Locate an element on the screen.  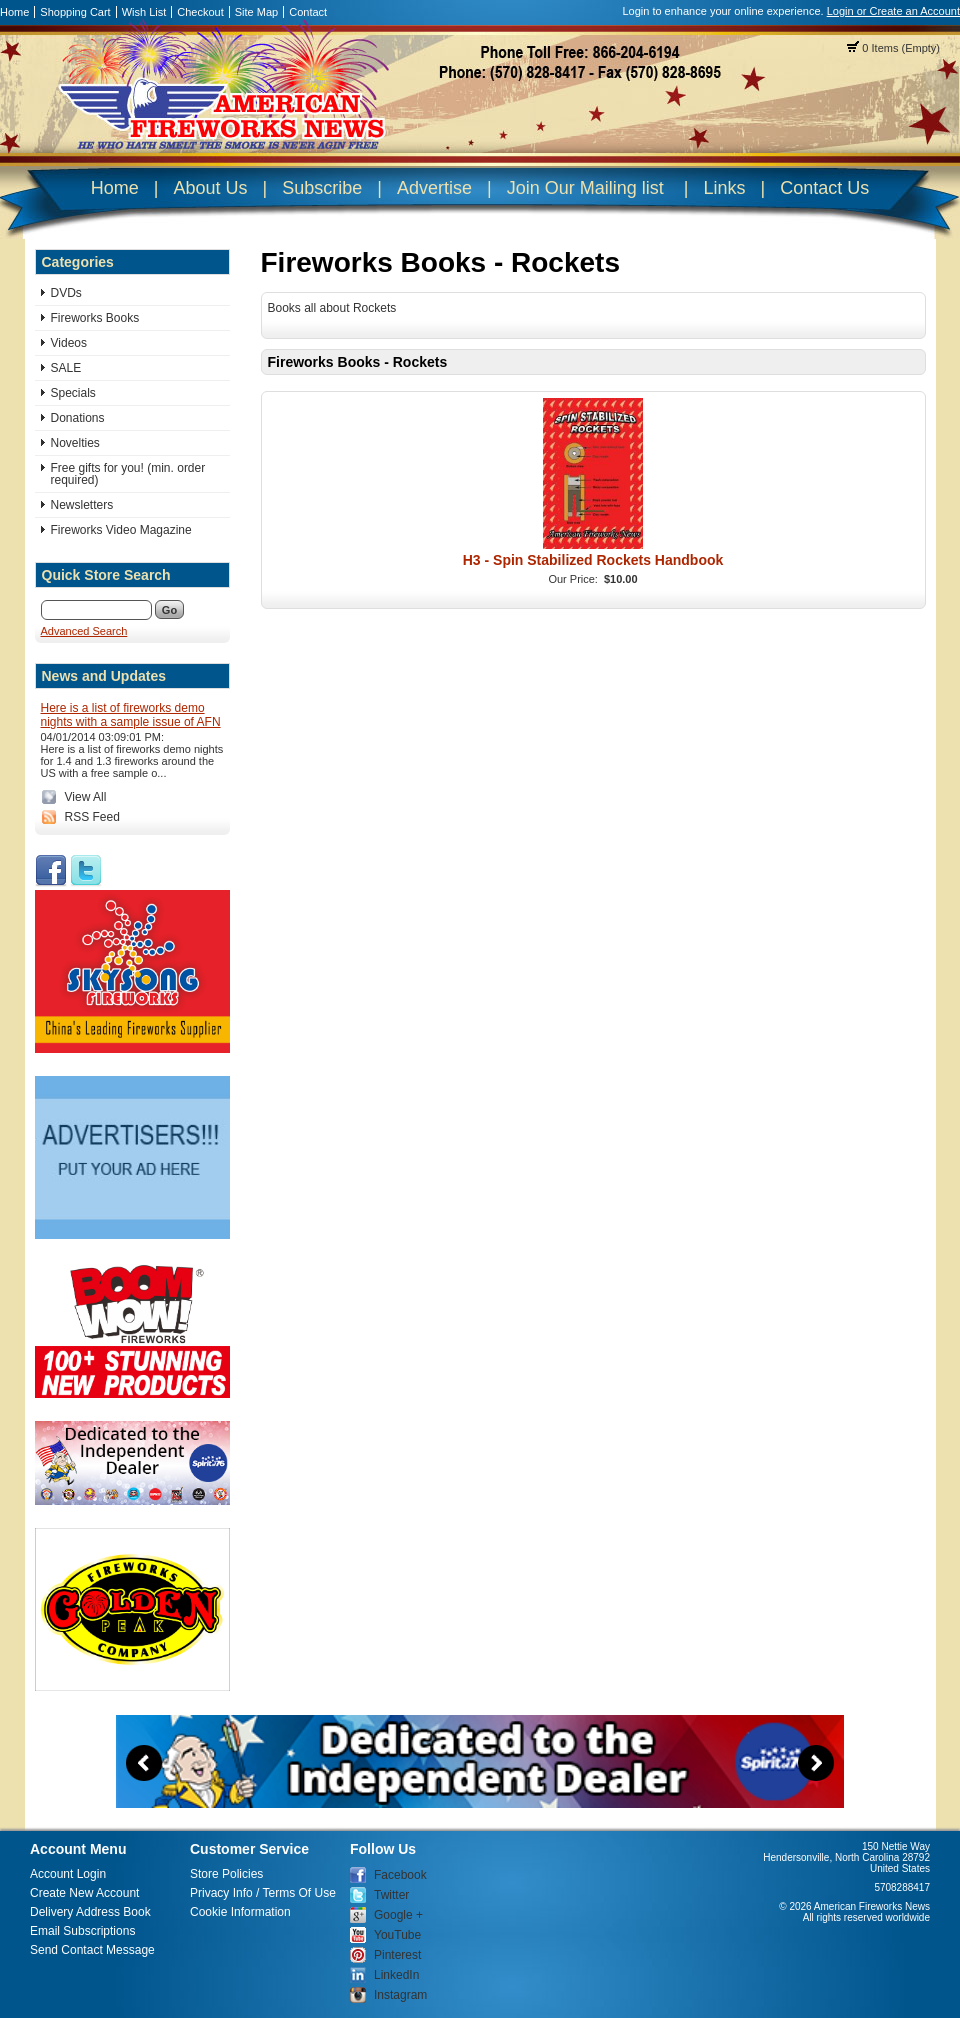
Newsletters is located at coordinates (82, 505).